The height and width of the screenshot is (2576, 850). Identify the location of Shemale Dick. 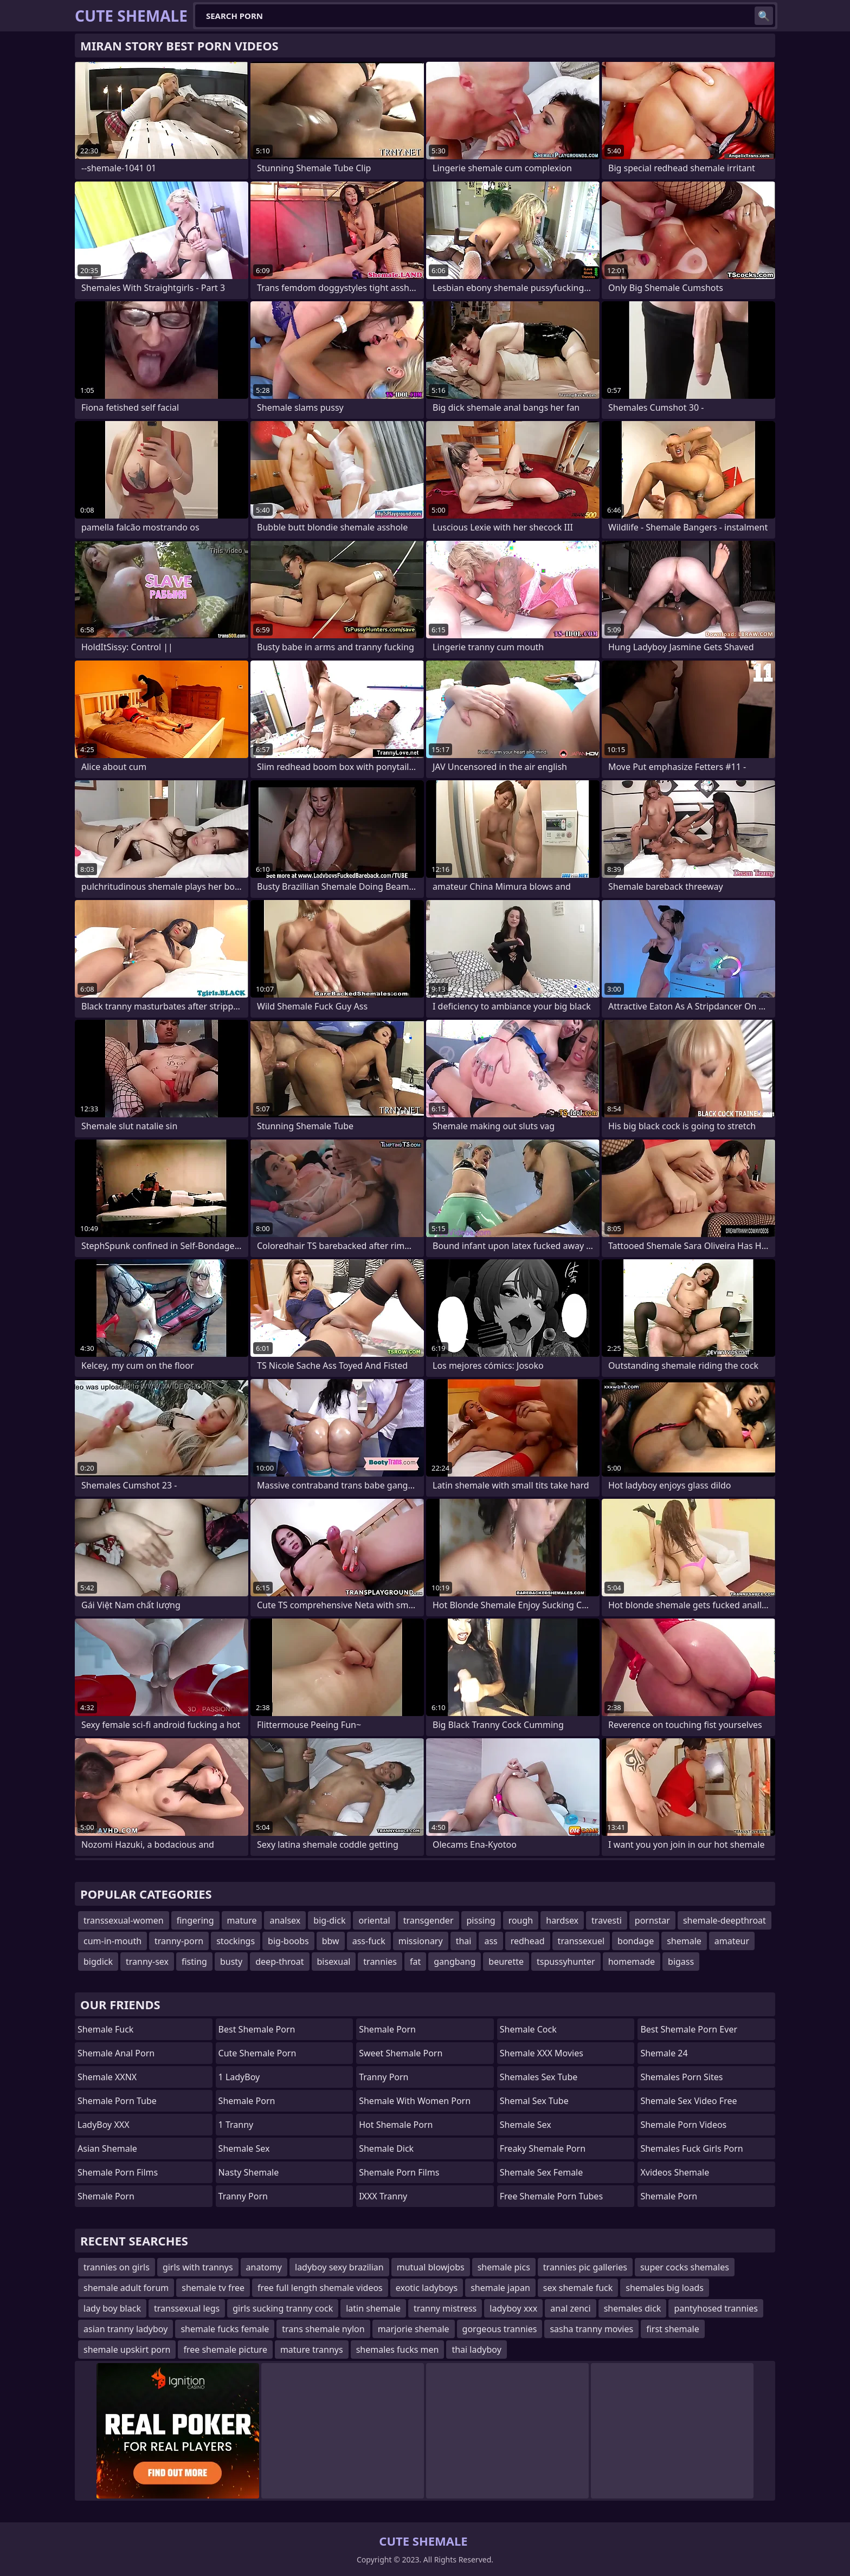
(386, 2148).